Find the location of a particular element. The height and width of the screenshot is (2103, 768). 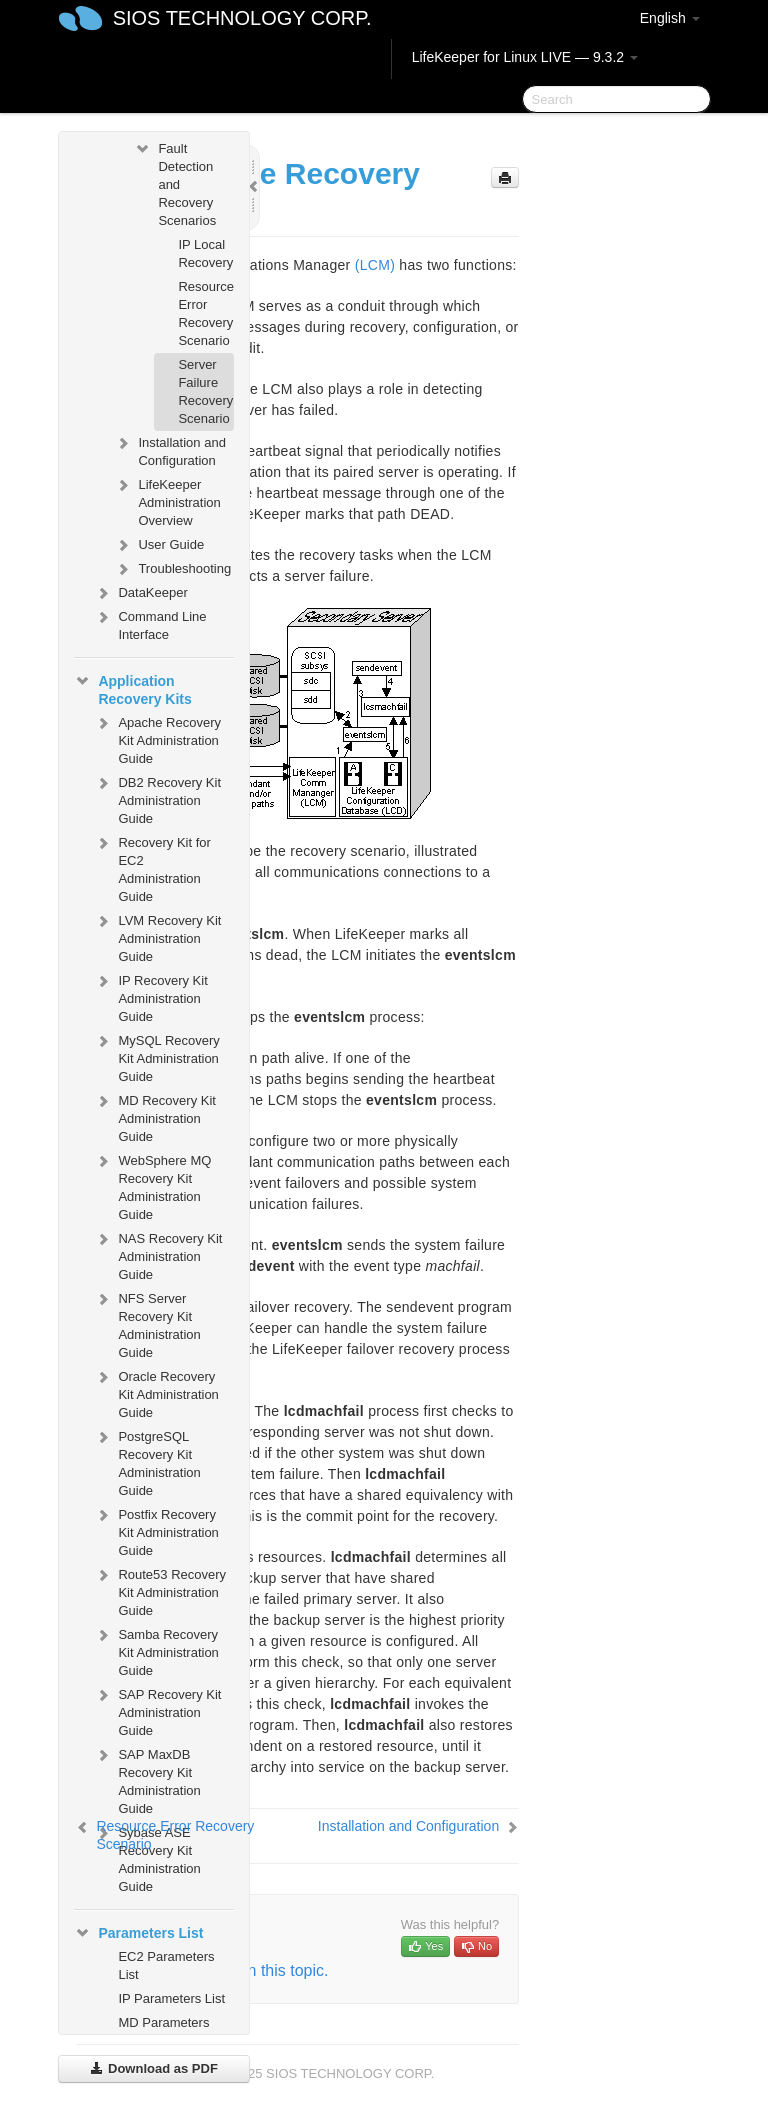

Download as PDF is located at coordinates (153, 2068).